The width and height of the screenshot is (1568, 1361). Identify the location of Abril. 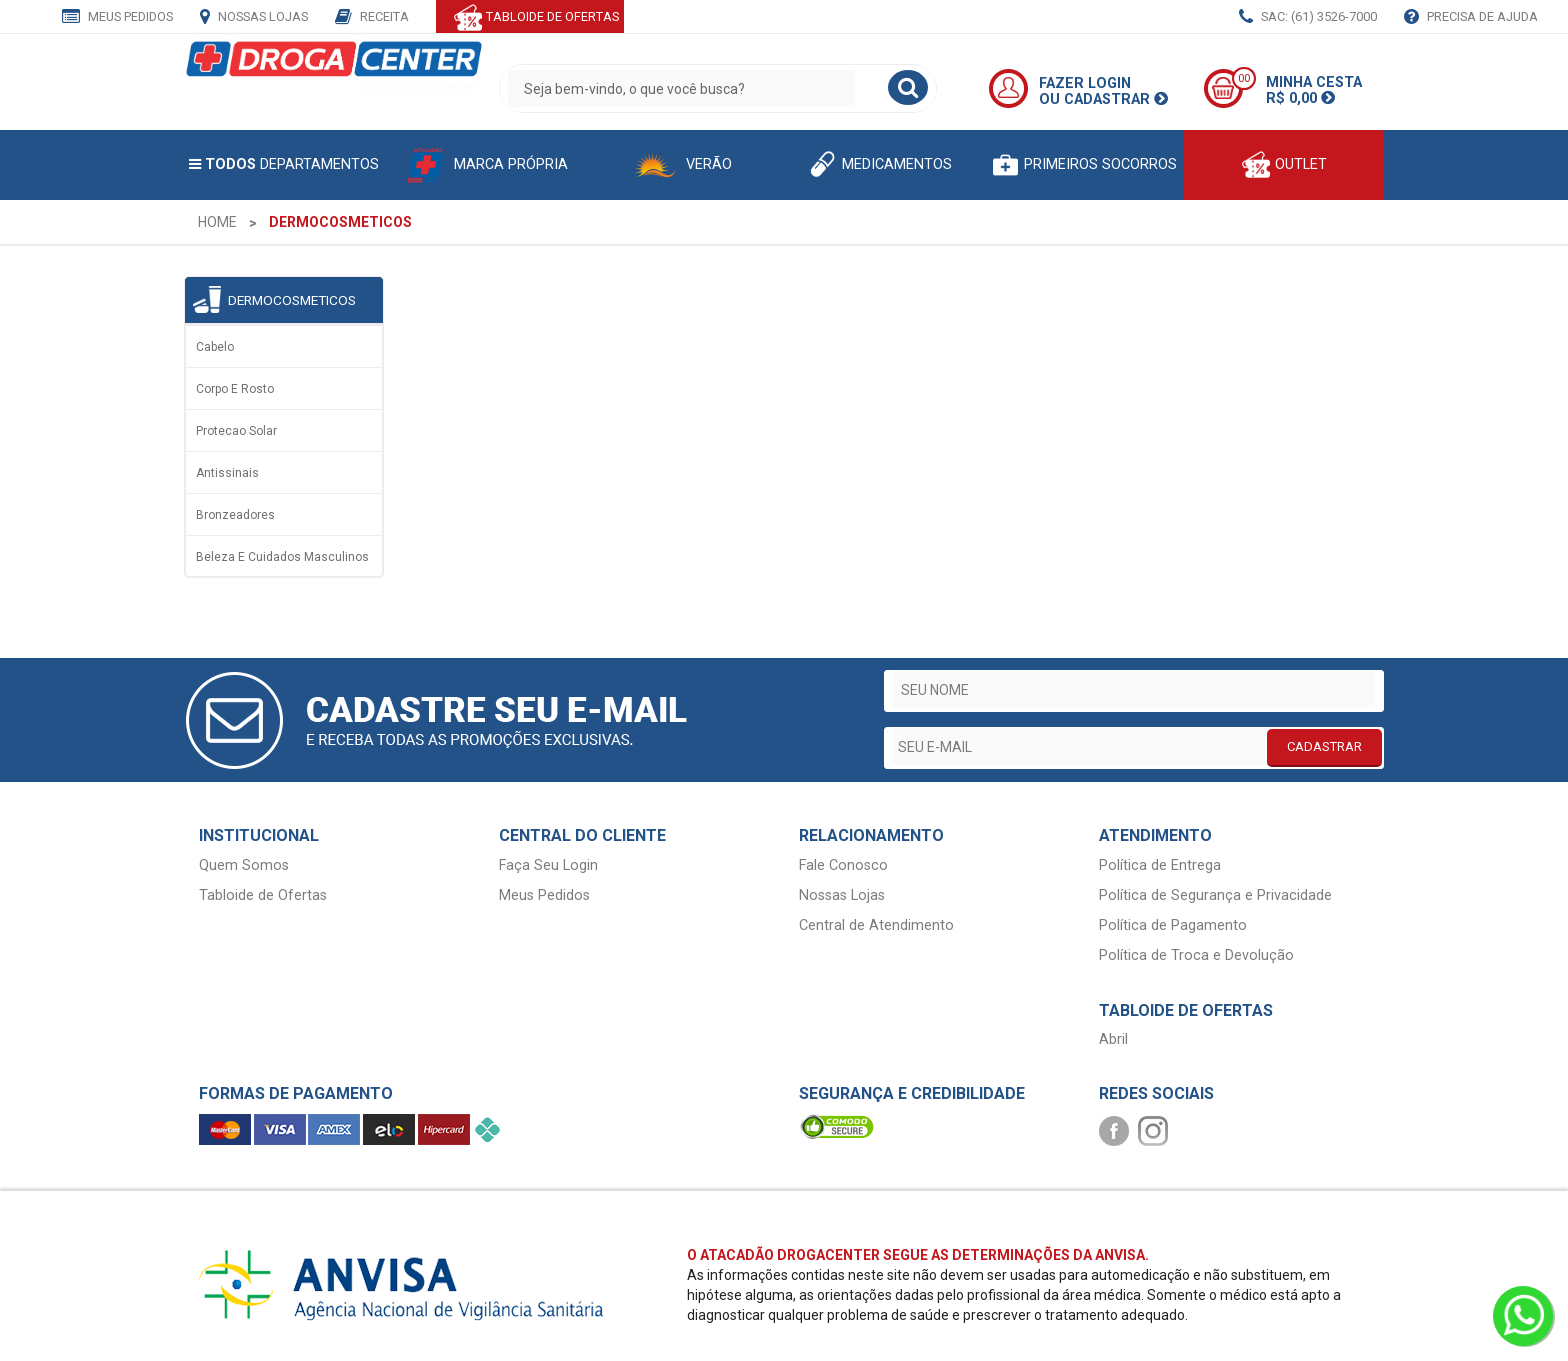
(1113, 1039).